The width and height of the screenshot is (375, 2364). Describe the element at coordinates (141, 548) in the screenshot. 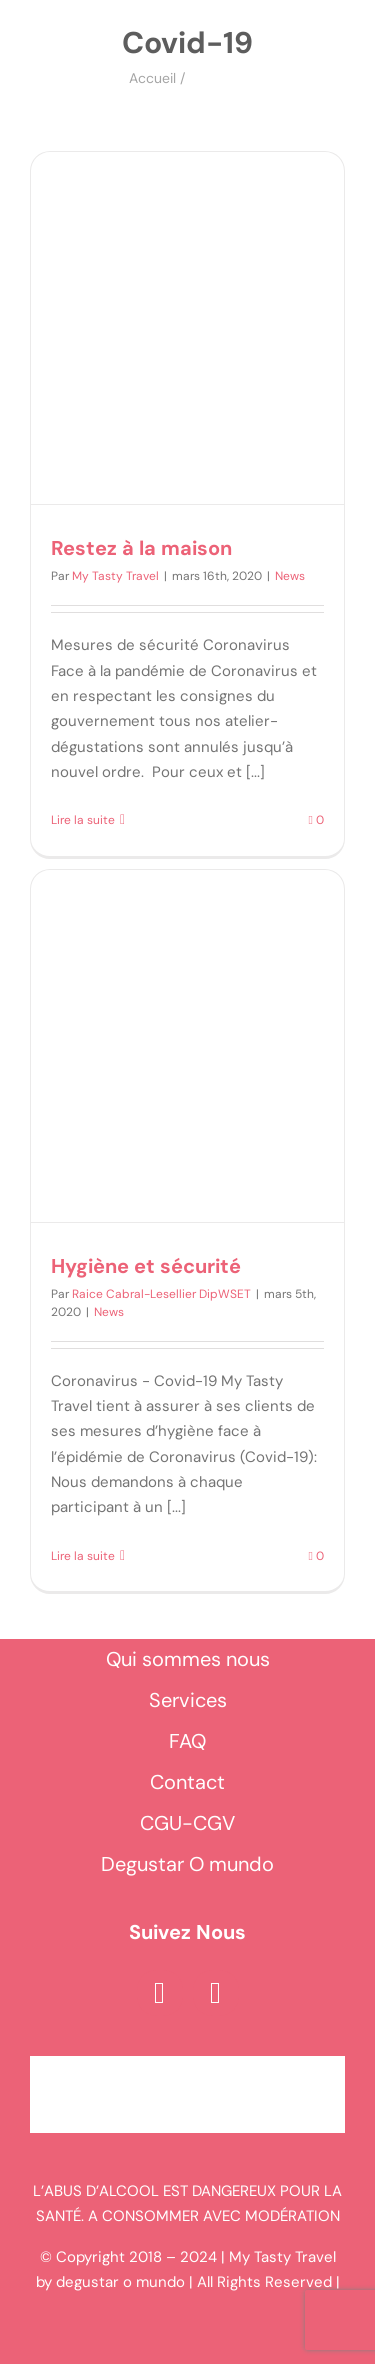

I see `Restez à la maison` at that location.